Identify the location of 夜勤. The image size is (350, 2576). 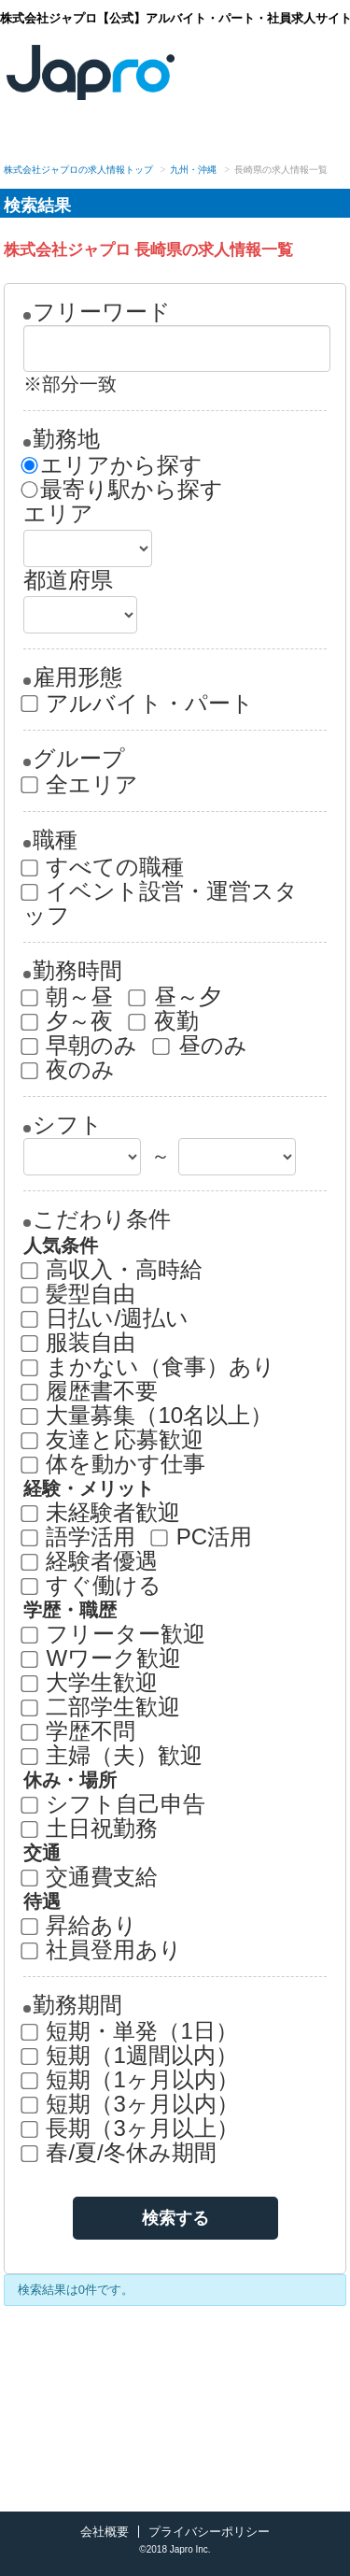
(165, 1021).